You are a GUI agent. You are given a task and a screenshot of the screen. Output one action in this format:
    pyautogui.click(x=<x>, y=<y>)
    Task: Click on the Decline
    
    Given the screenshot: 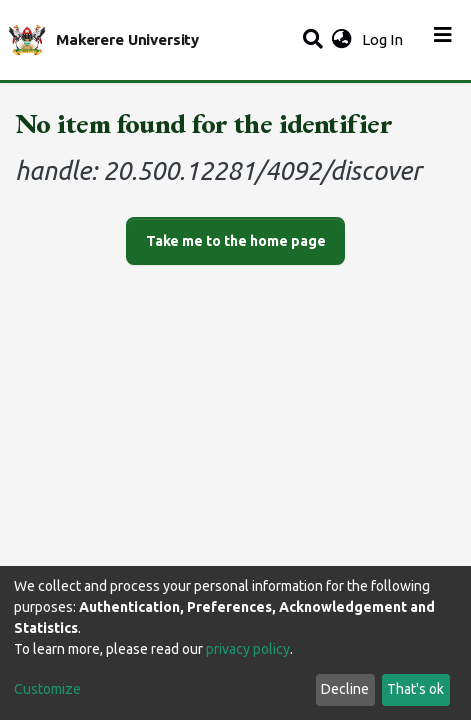 What is the action you would take?
    pyautogui.click(x=345, y=689)
    